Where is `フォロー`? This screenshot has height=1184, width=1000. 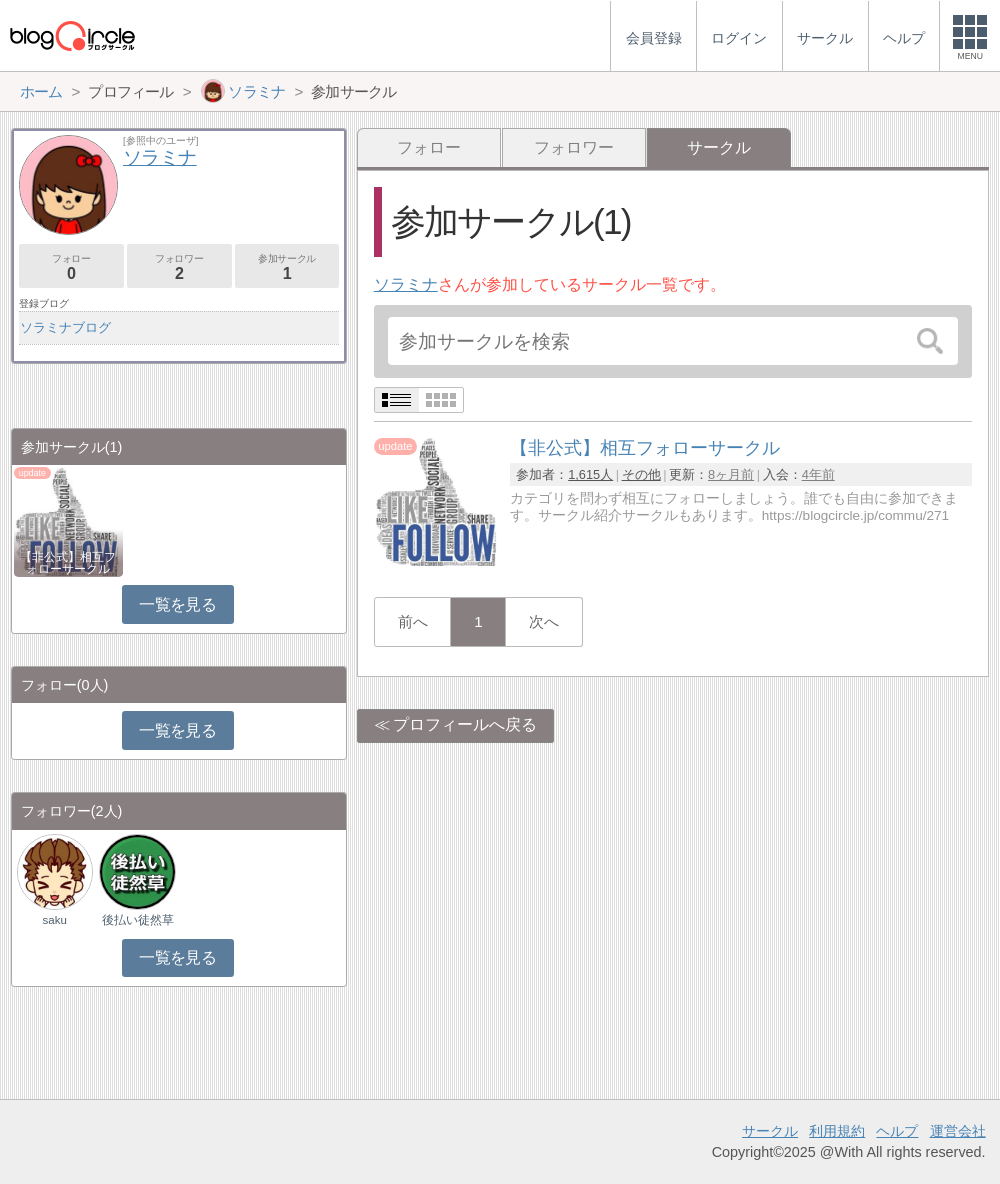
フォロー is located at coordinates (429, 147).